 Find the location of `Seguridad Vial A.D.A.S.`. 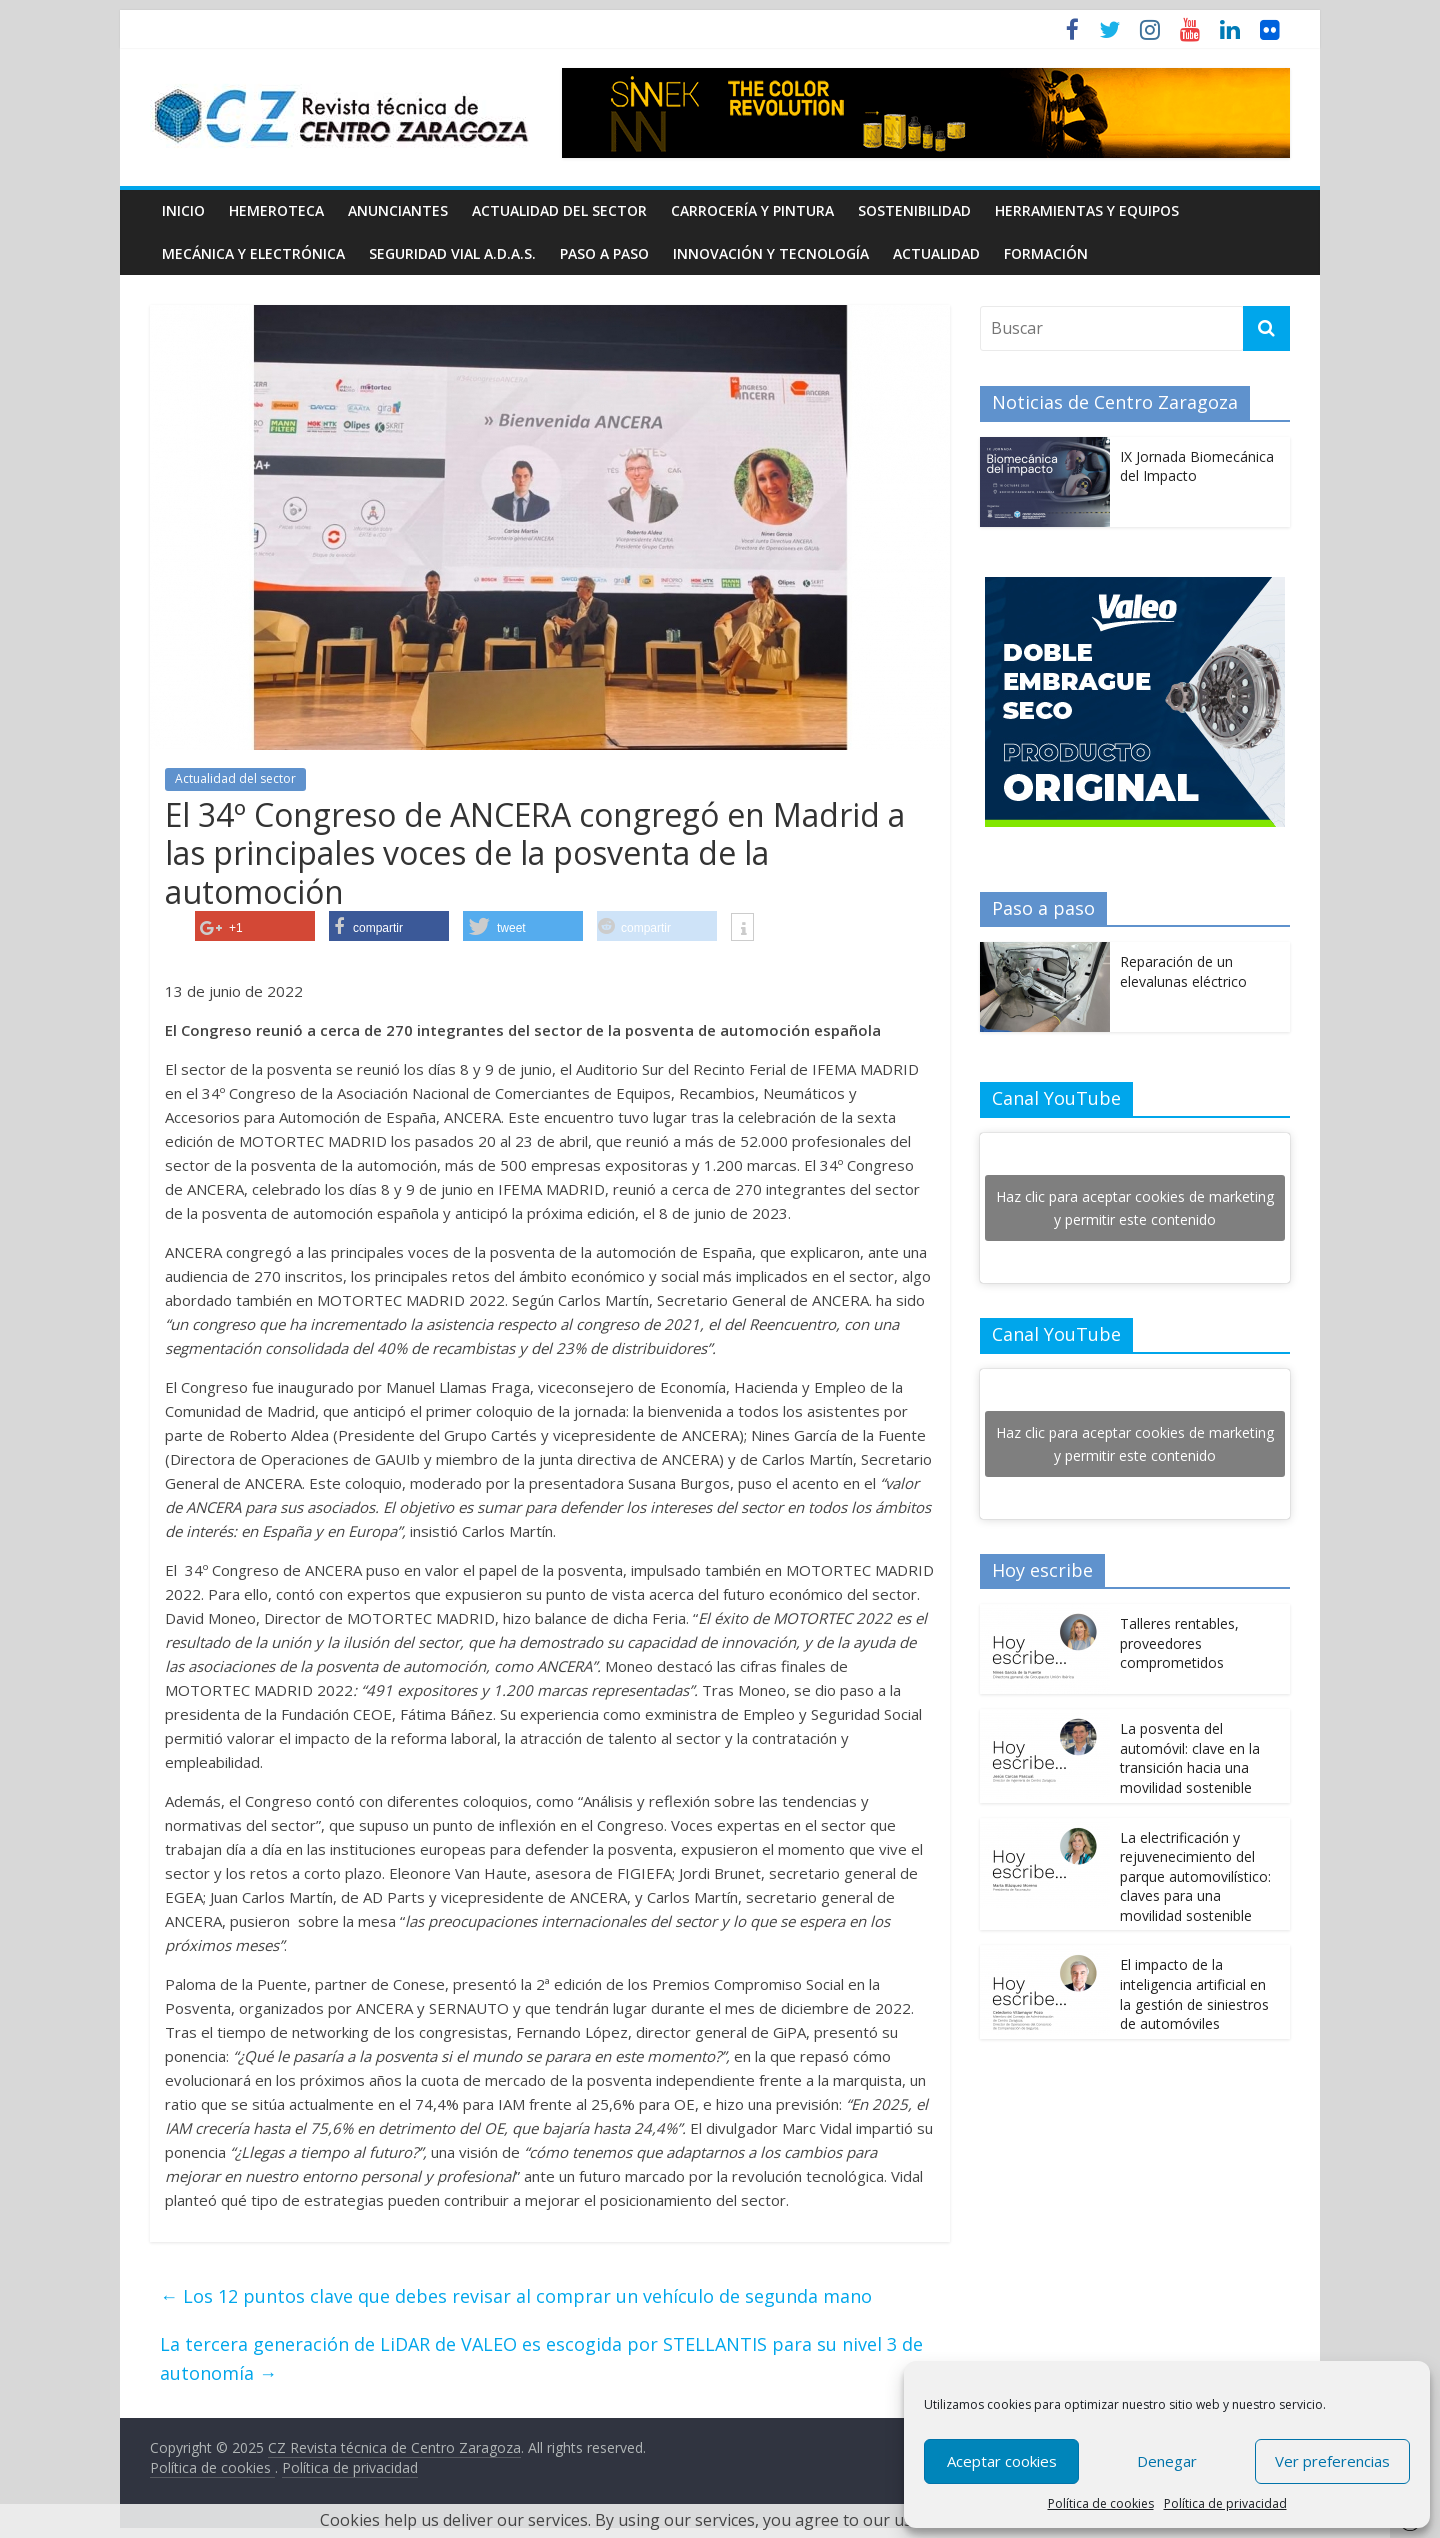

Seguridad Vial A.D.A.S. is located at coordinates (452, 253).